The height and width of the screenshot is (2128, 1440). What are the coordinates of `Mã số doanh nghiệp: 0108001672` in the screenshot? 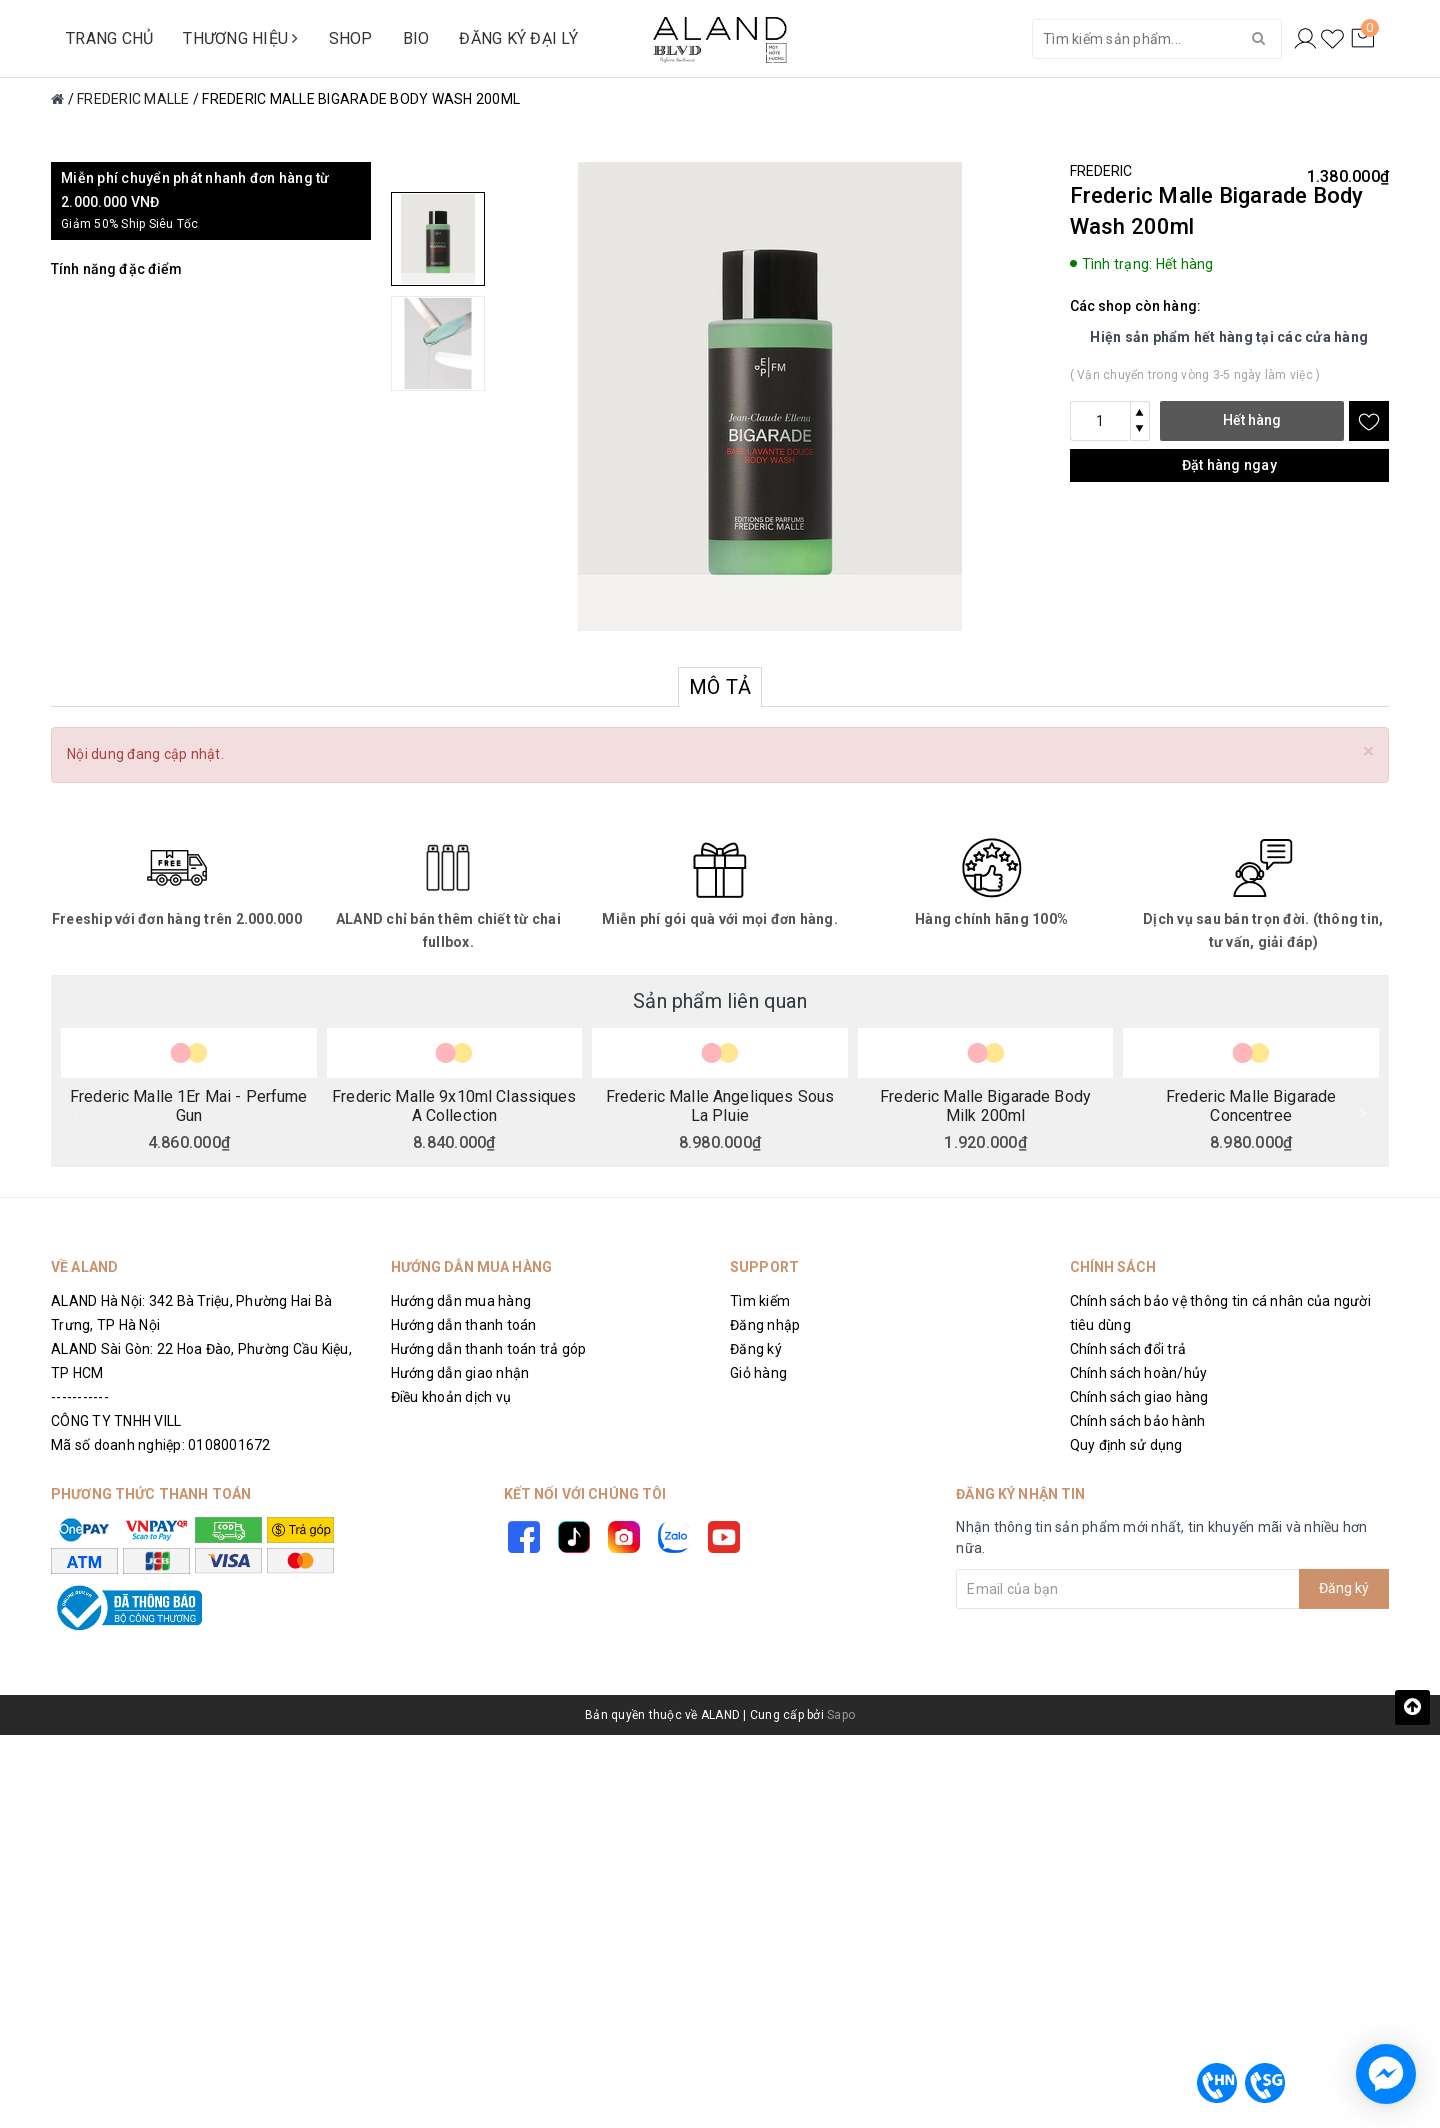 It's located at (161, 1445).